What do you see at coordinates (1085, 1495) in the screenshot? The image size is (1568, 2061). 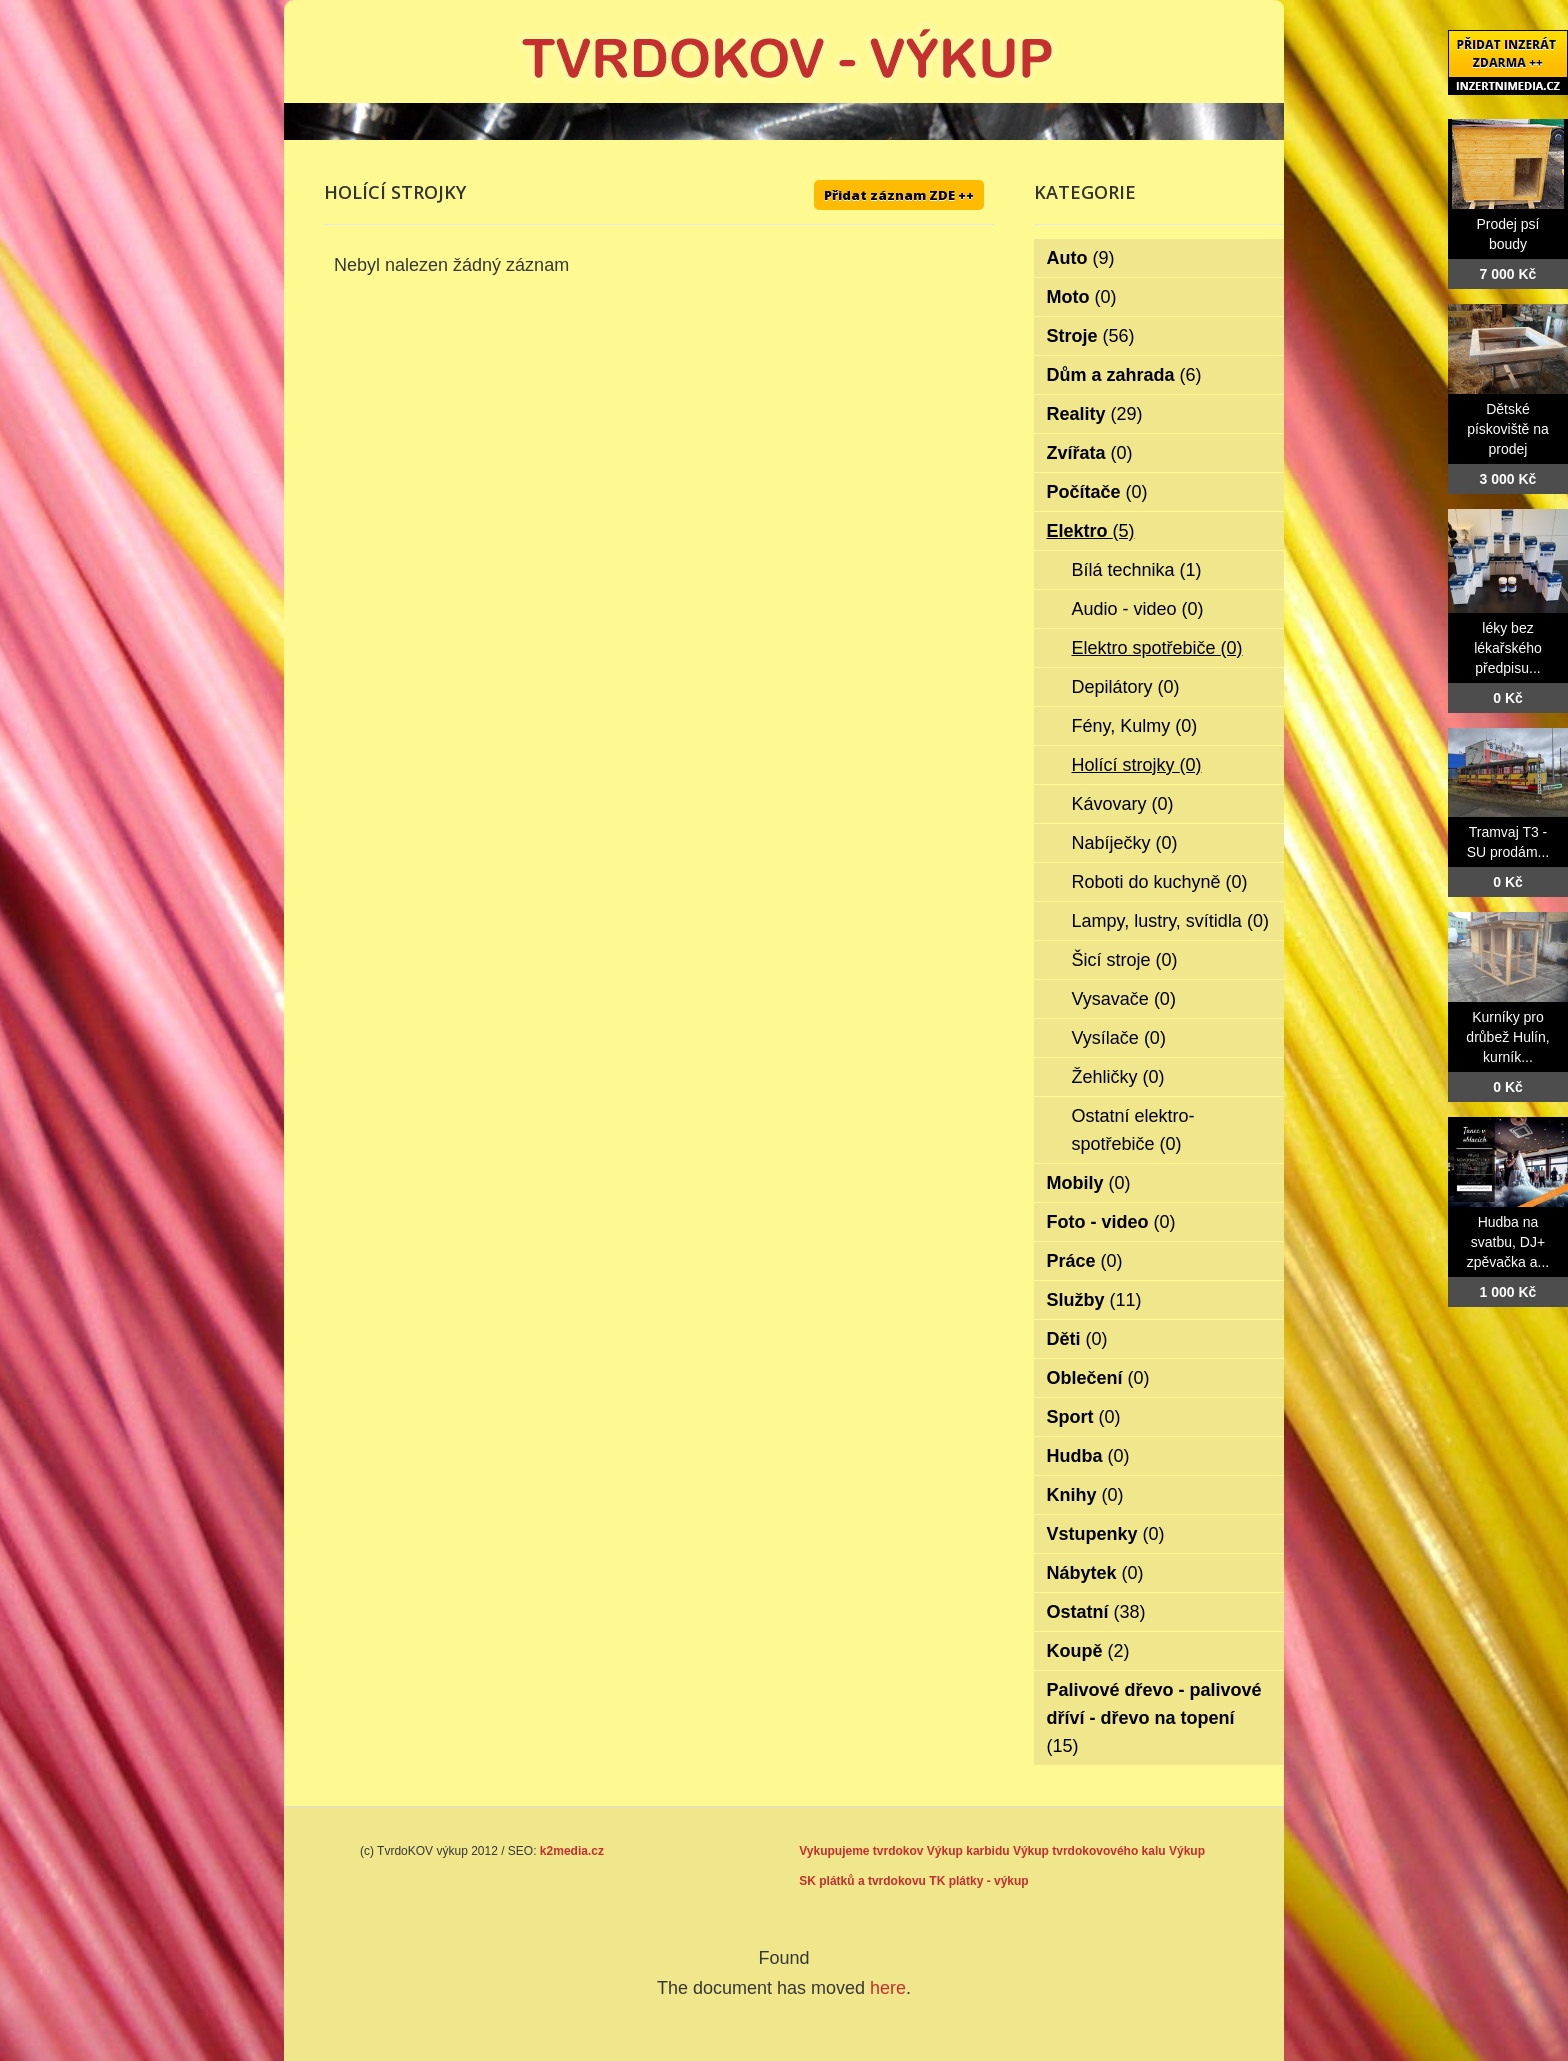 I see `Knihy` at bounding box center [1085, 1495].